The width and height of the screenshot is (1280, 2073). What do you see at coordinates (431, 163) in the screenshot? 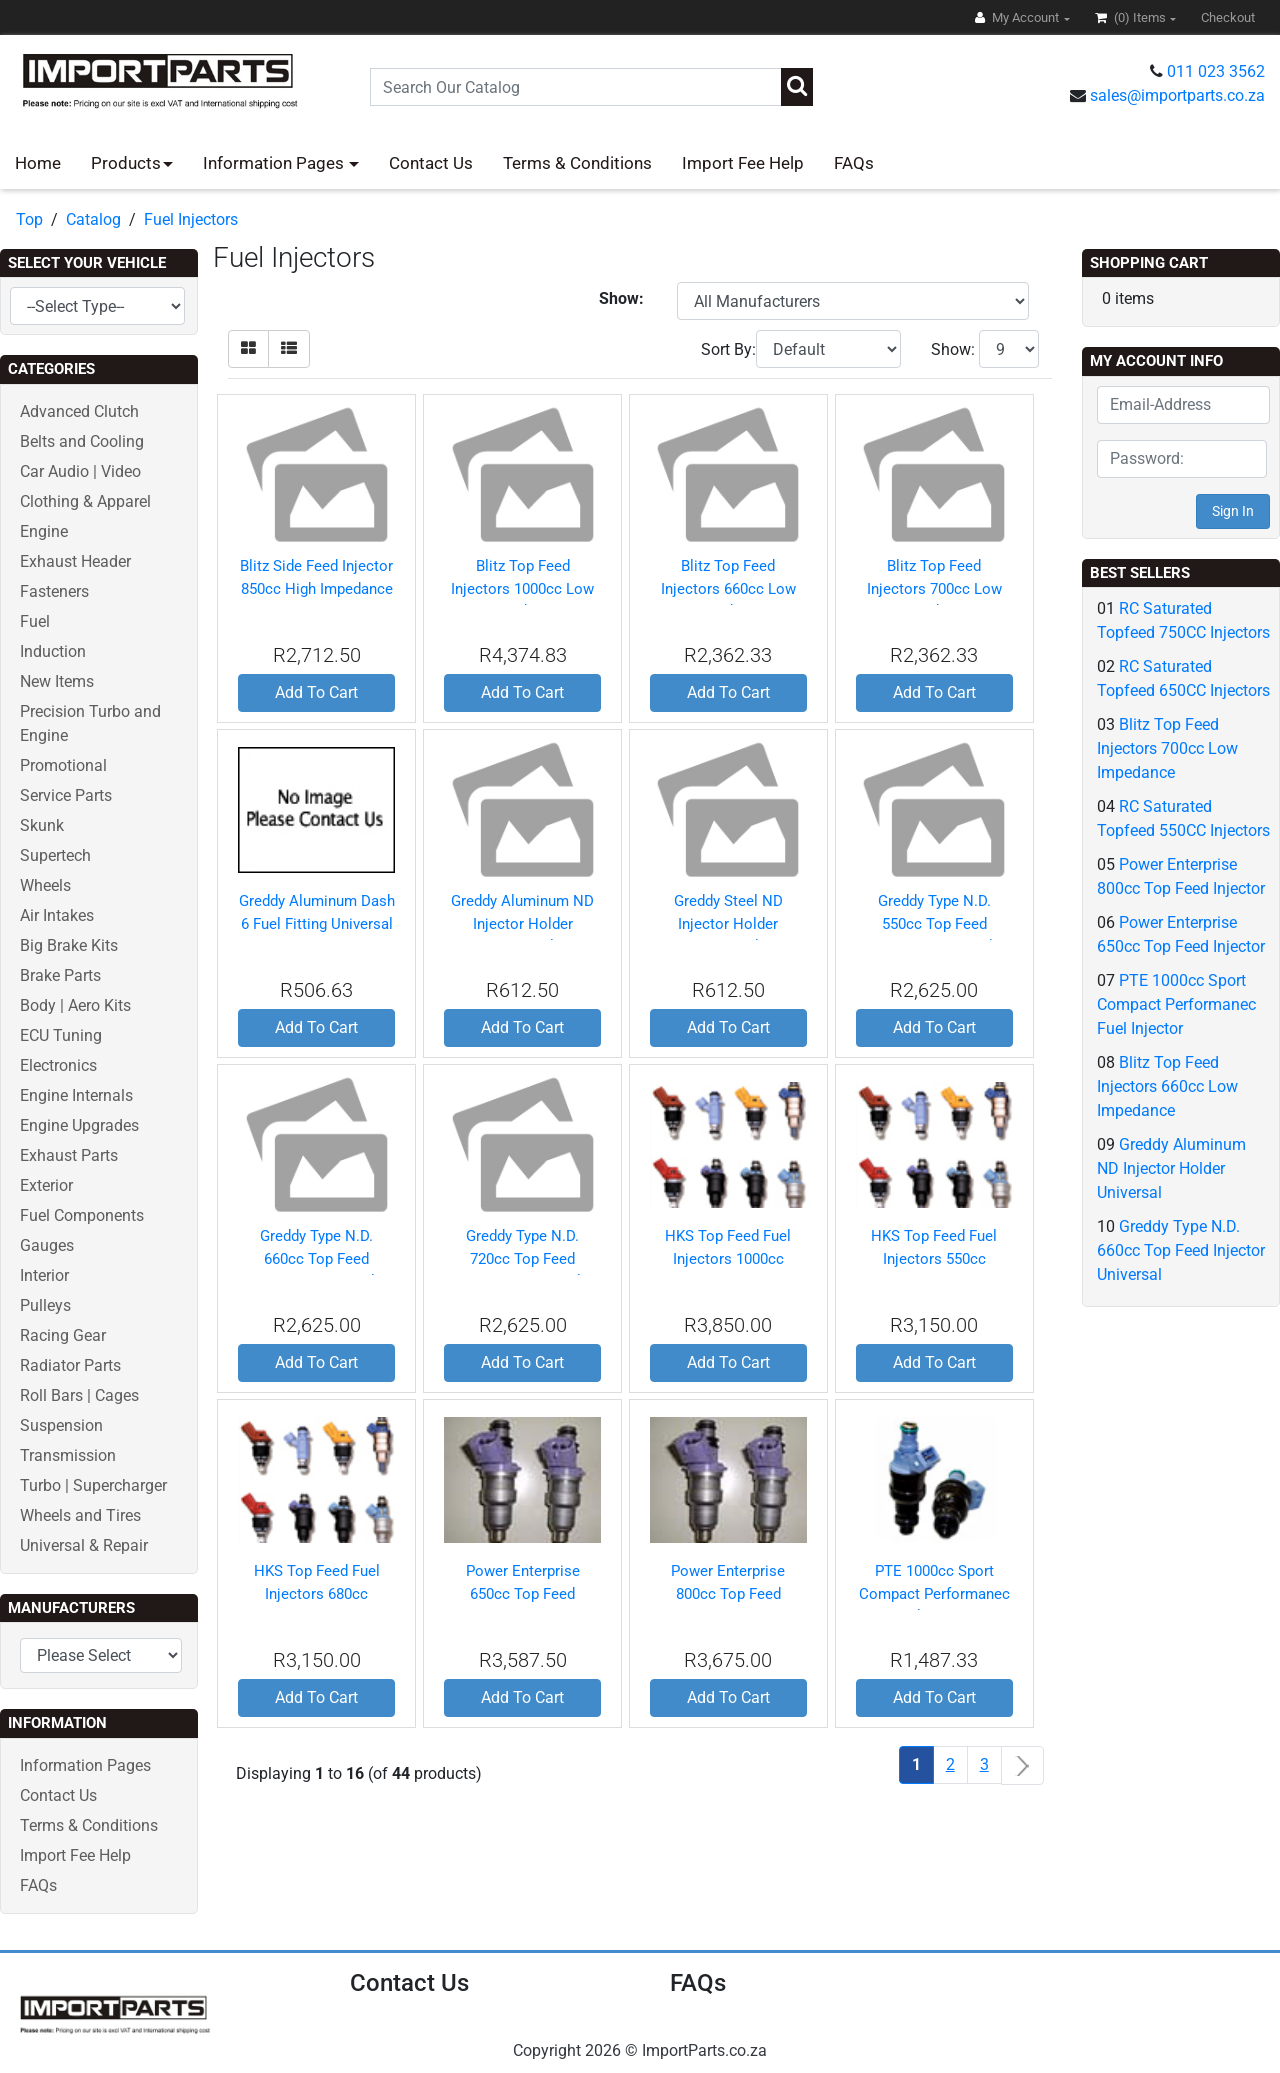
I see `Contact Us` at bounding box center [431, 163].